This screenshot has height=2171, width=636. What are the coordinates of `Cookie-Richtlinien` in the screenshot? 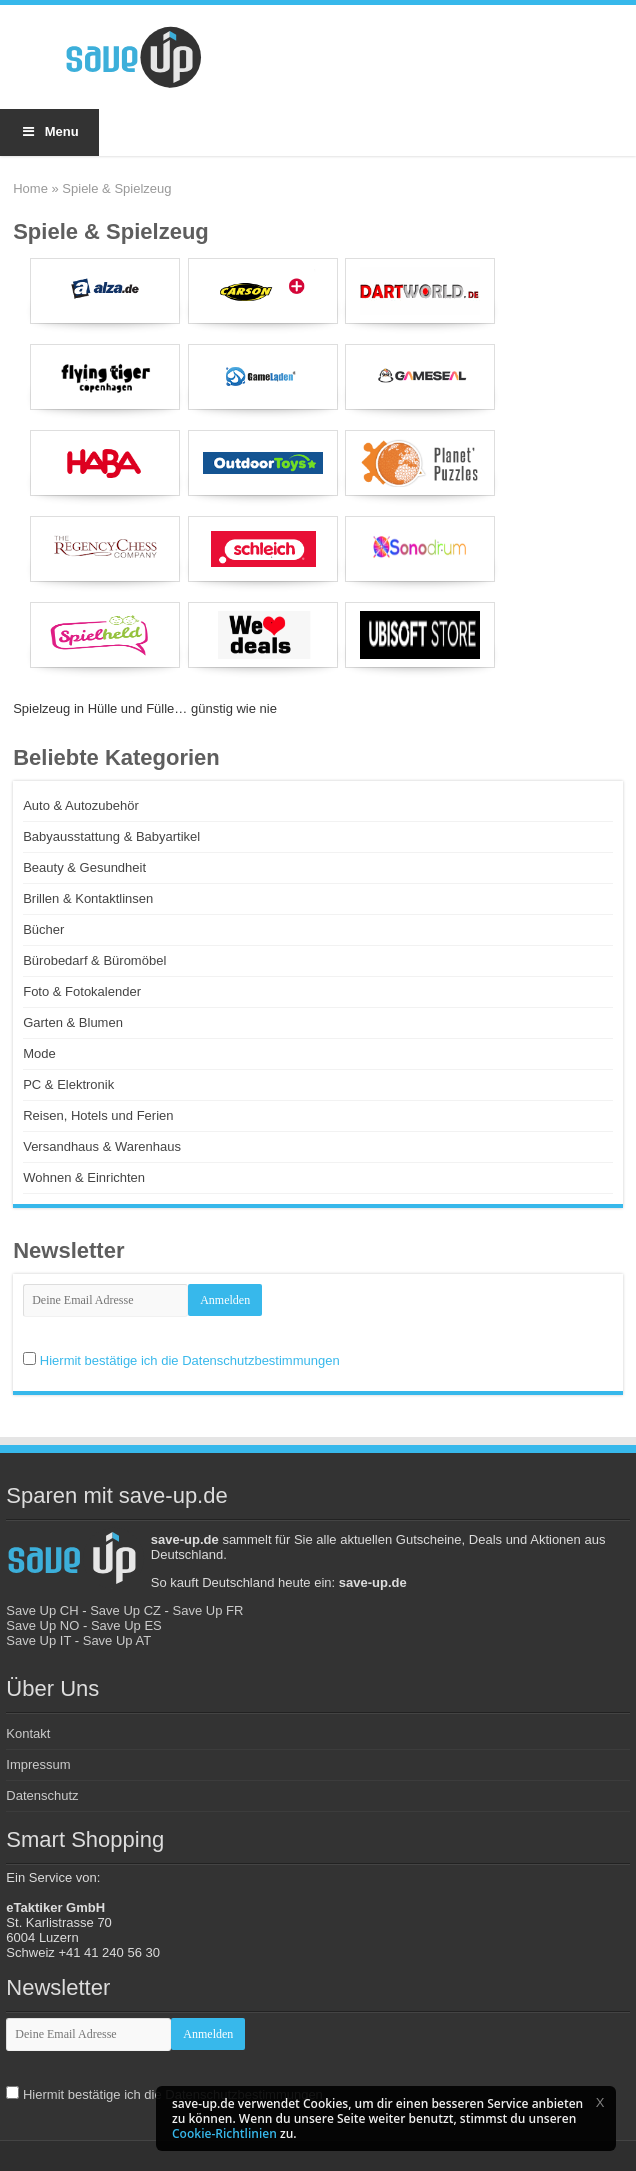 It's located at (224, 2133).